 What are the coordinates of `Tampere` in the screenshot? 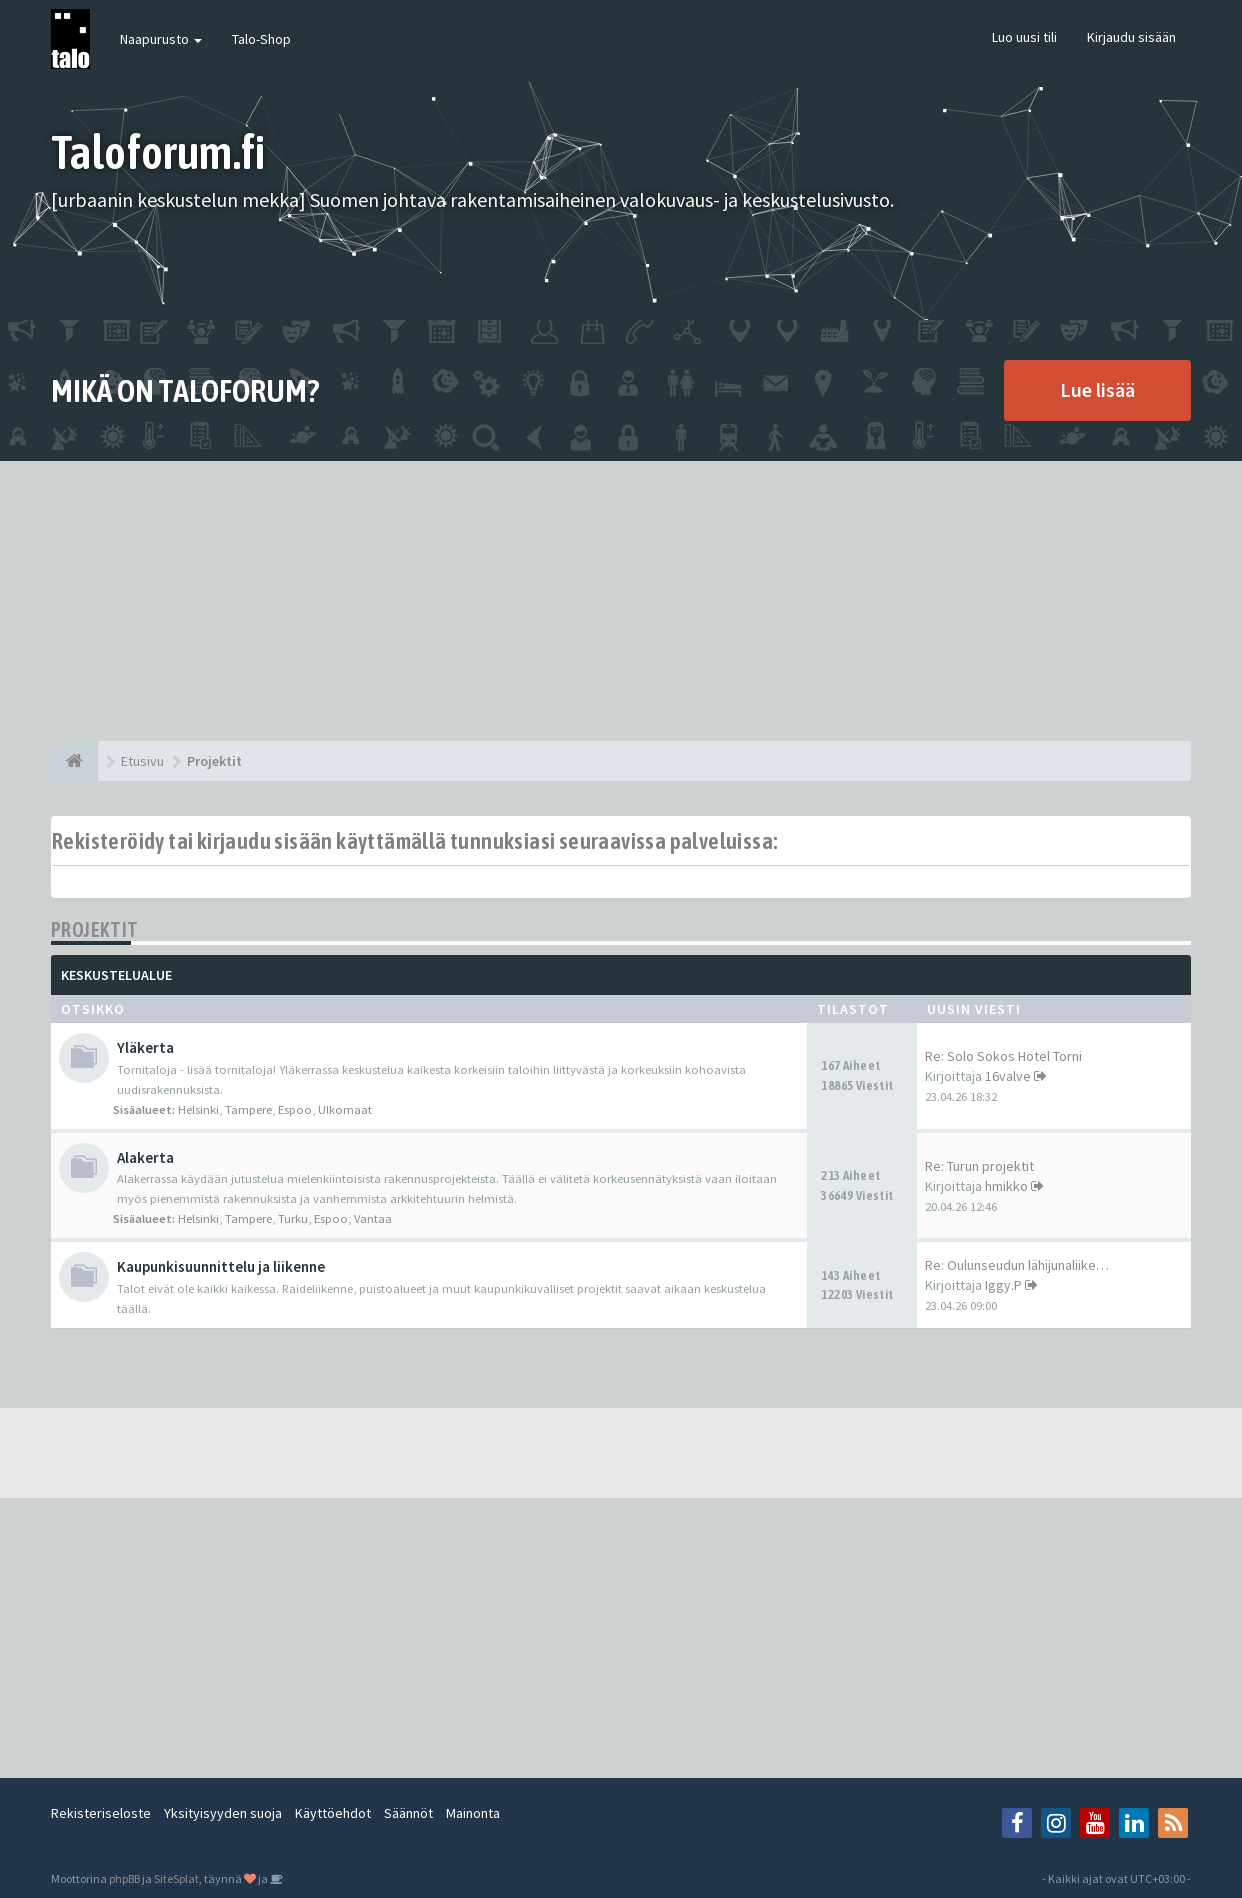 It's located at (248, 1109).